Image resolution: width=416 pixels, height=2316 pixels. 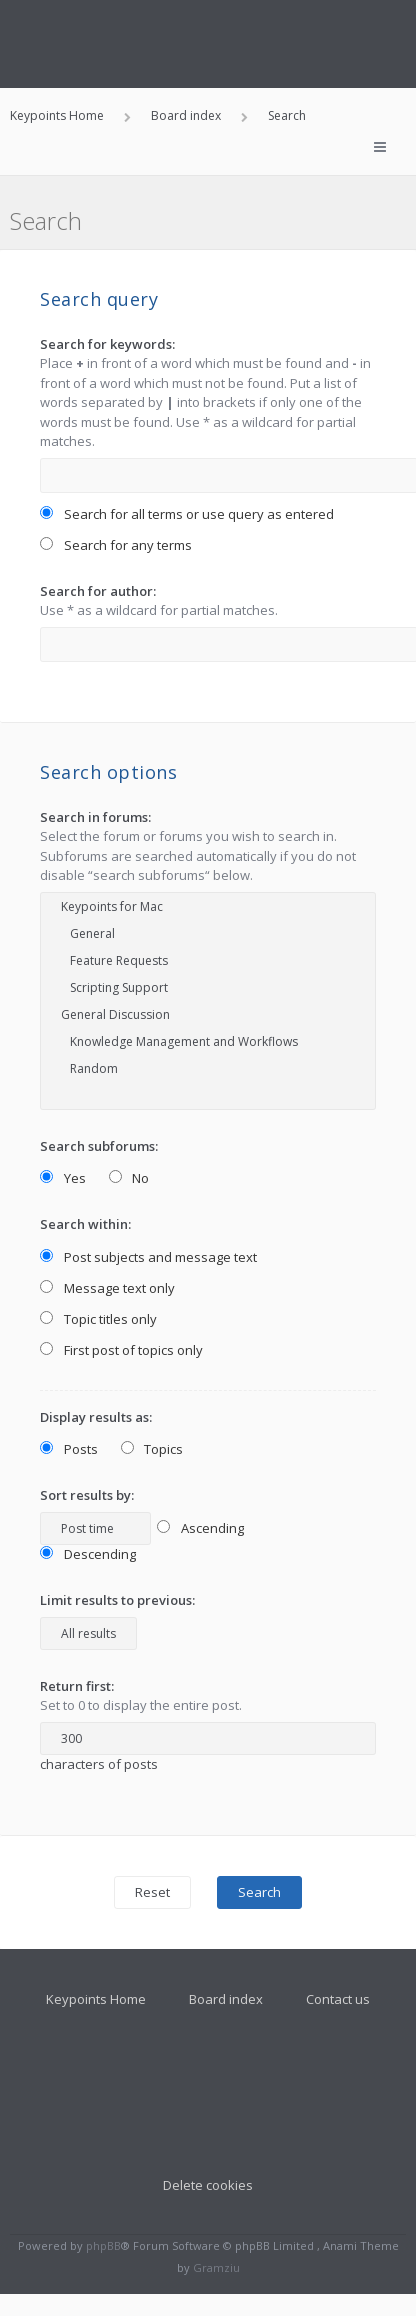 What do you see at coordinates (216, 2267) in the screenshot?
I see `Gramziu` at bounding box center [216, 2267].